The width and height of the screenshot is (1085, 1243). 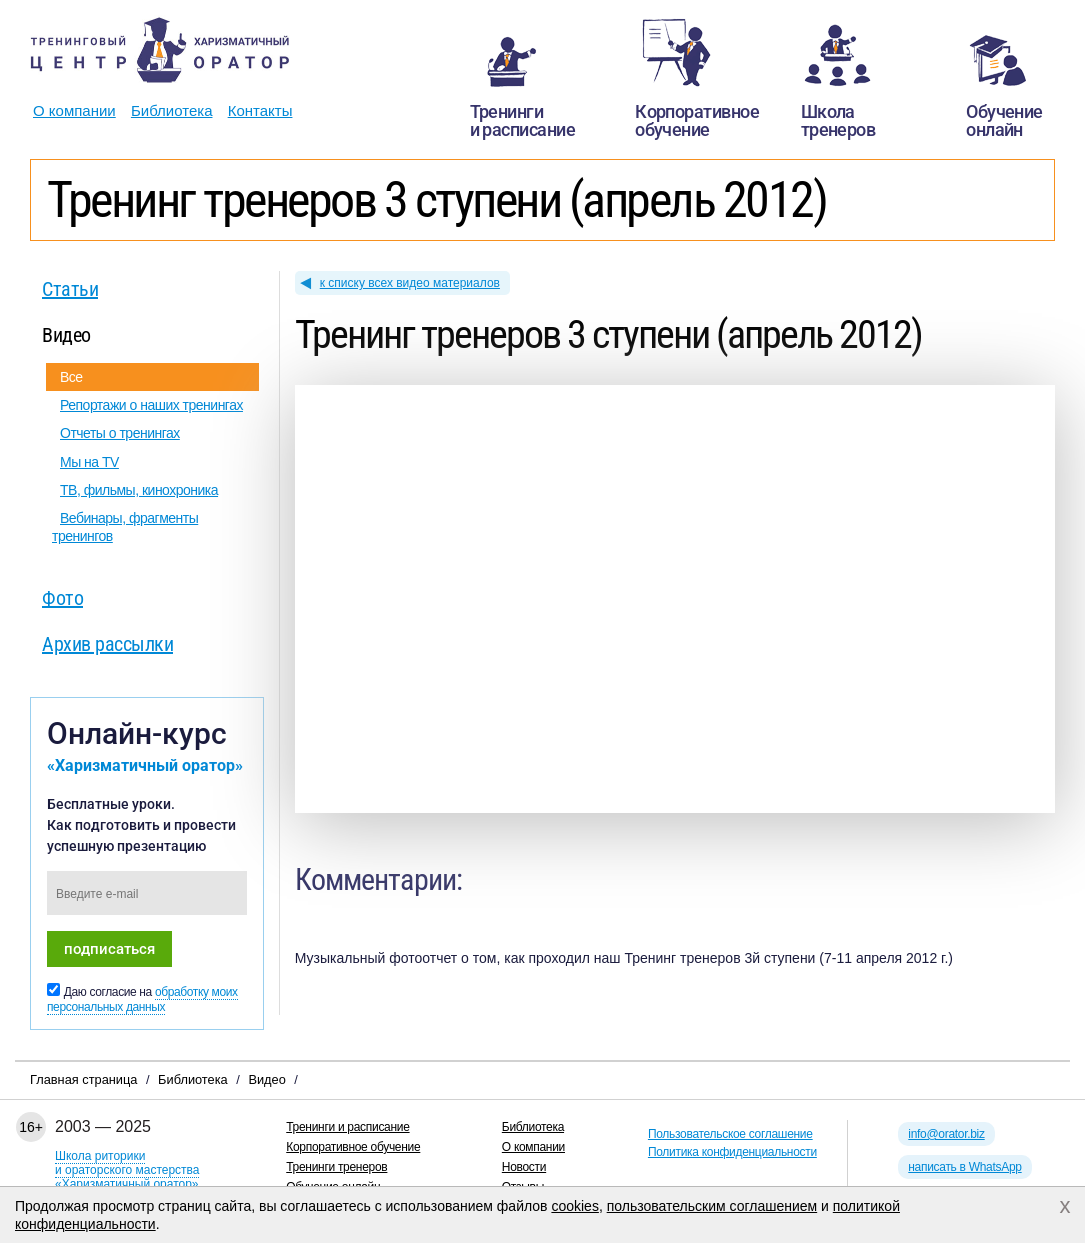 I want to click on Репортажи о наших тренингах, so click(x=151, y=405).